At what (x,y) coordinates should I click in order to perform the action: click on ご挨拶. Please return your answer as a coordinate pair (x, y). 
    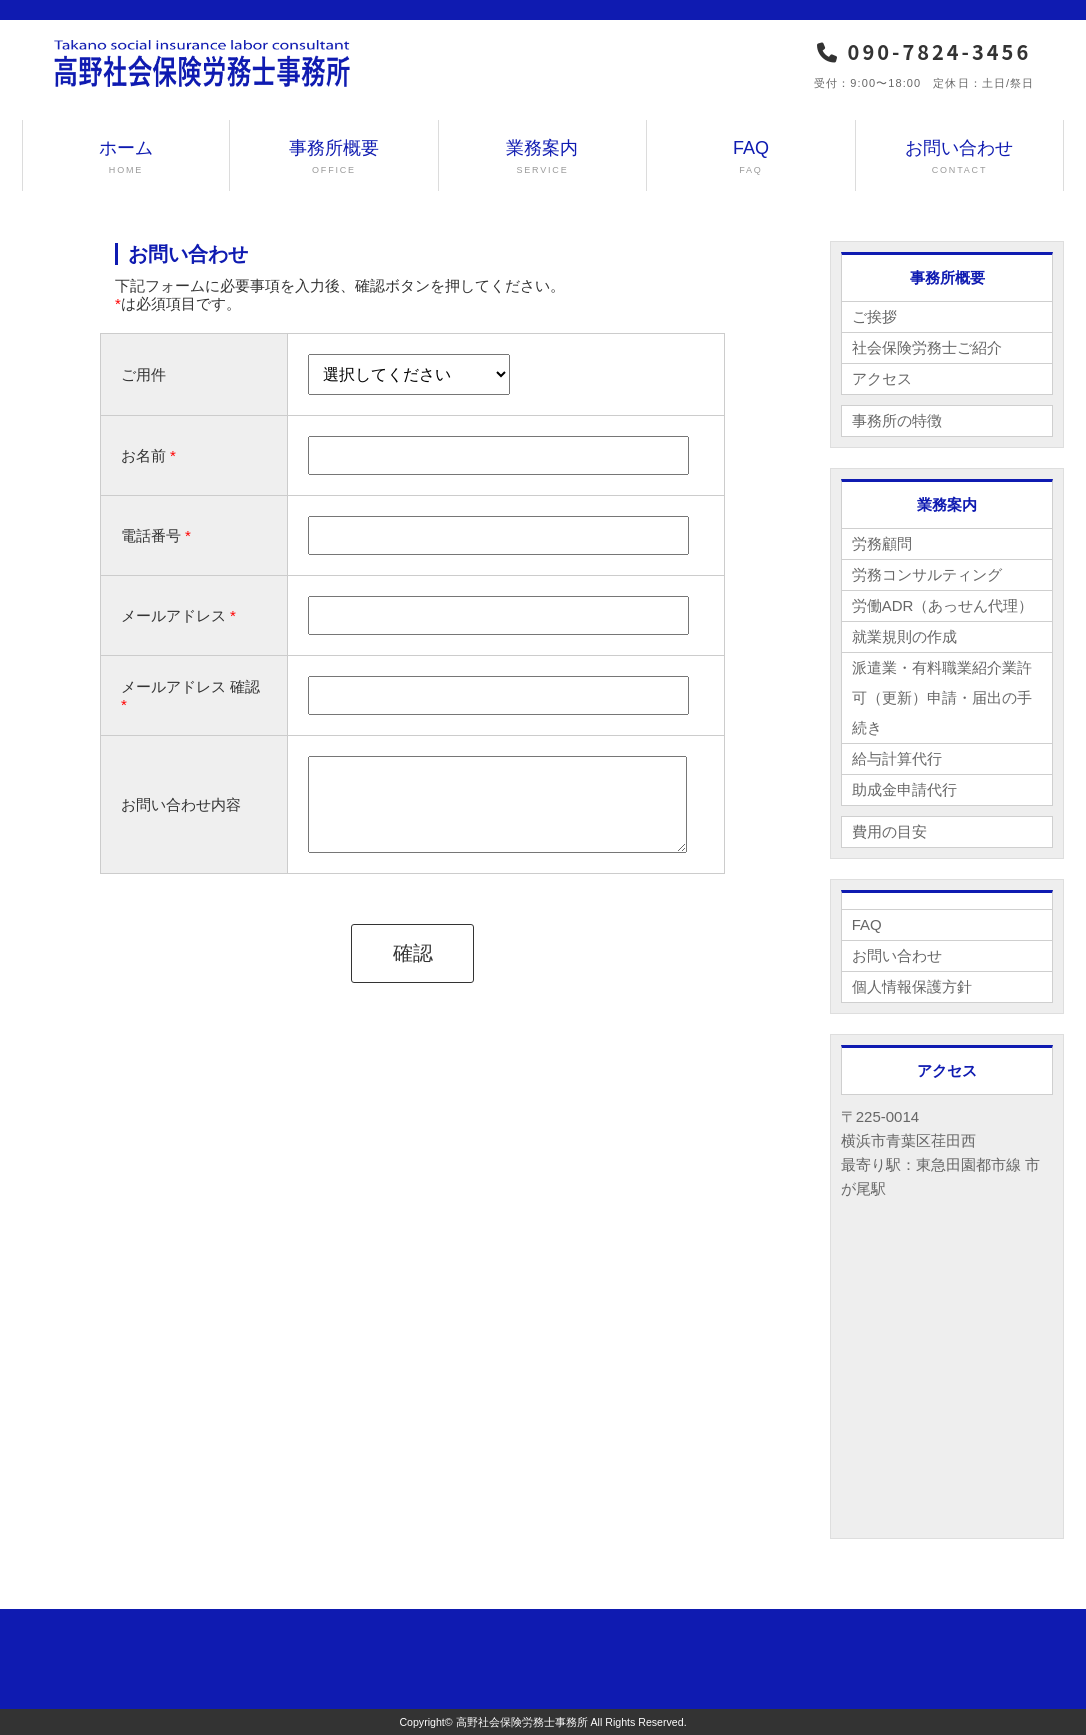
    Looking at the image, I should click on (874, 316).